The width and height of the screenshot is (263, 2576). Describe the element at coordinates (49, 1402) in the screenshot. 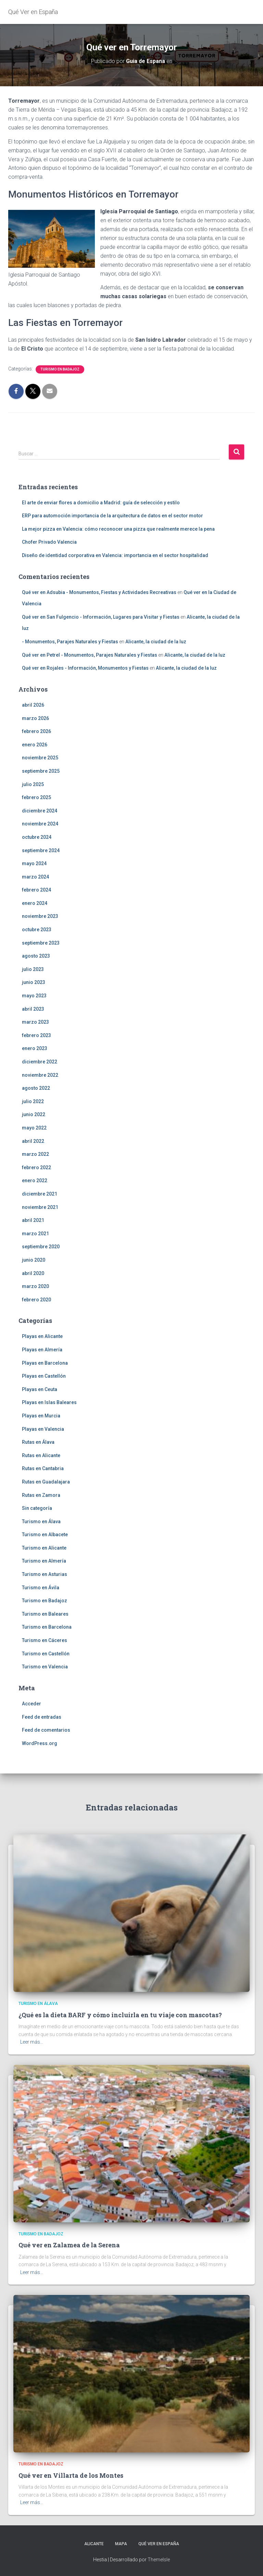

I see `Playas en Islas Baleares` at that location.